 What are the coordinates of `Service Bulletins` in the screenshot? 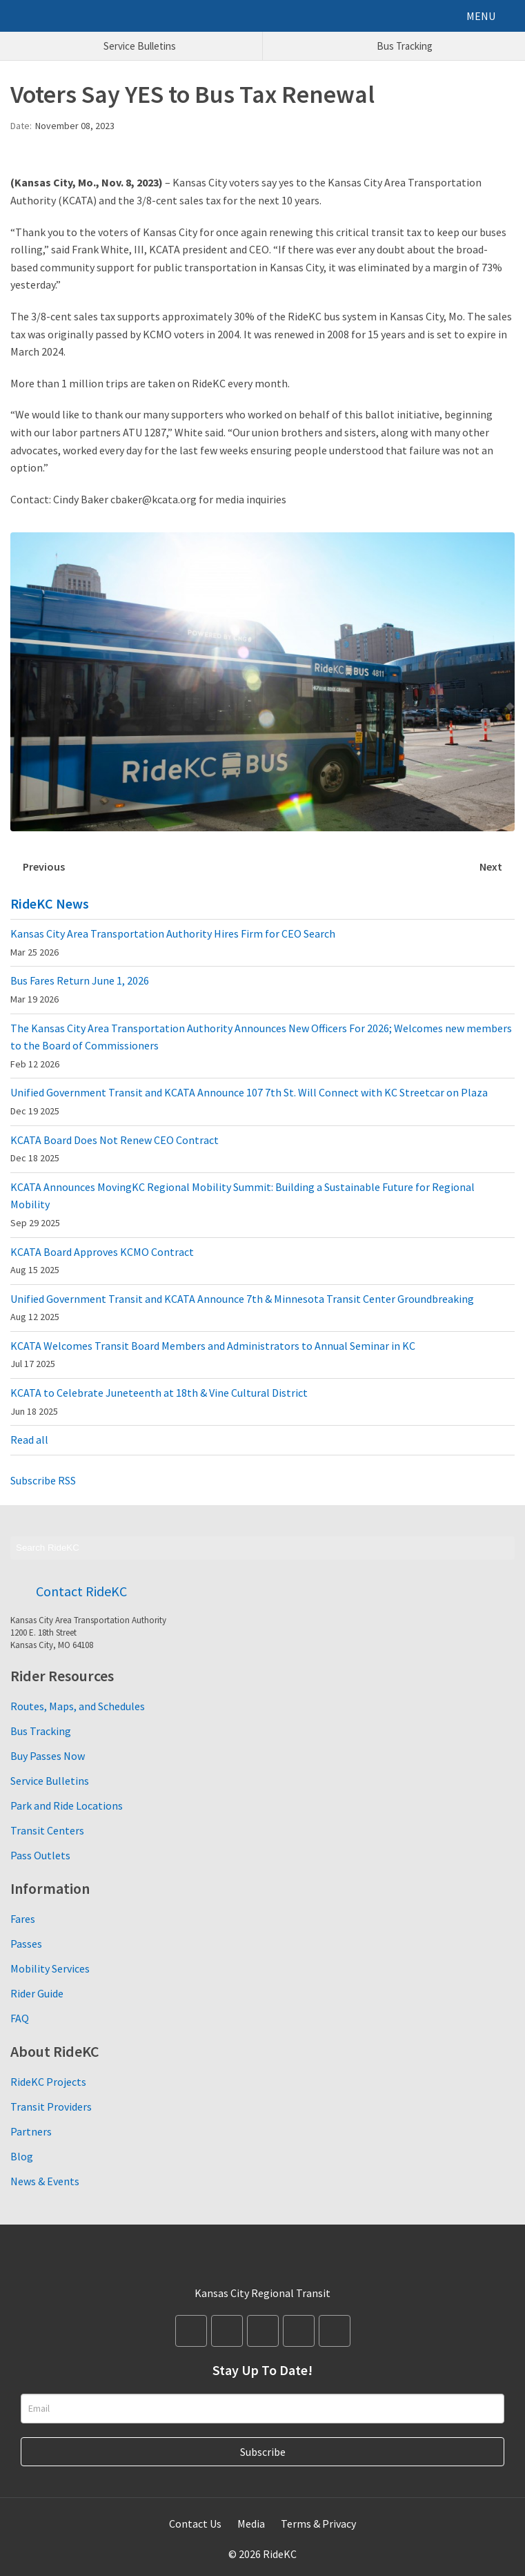 It's located at (49, 1781).